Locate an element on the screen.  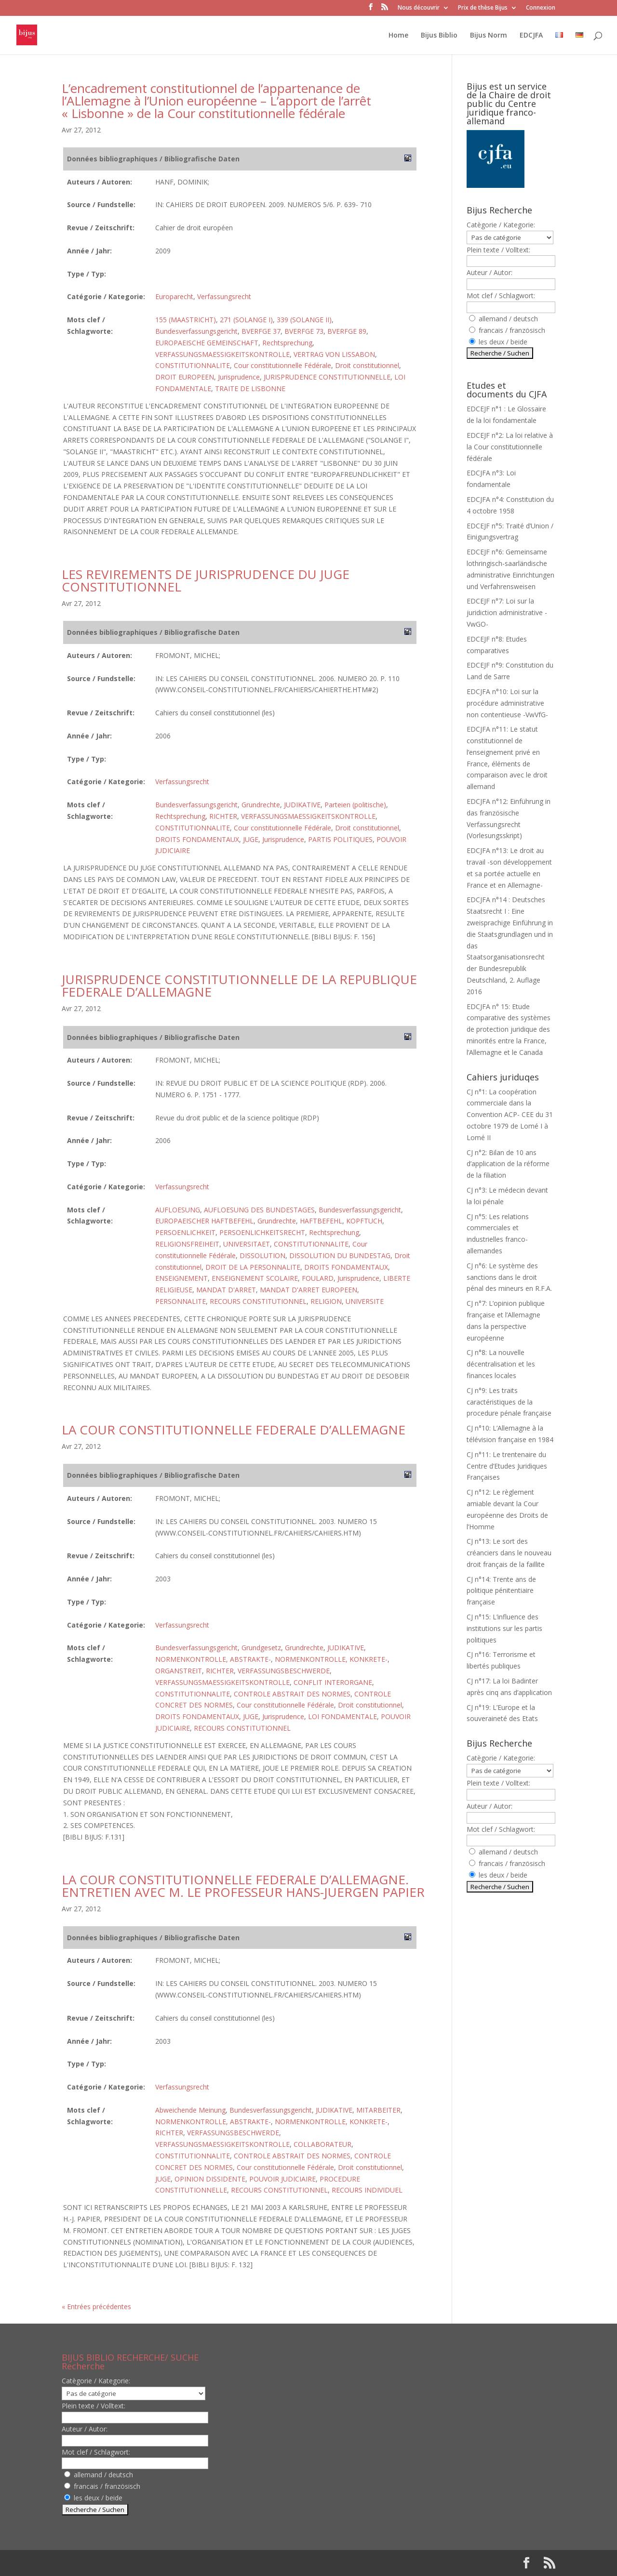
Grundgesetz is located at coordinates (261, 1647).